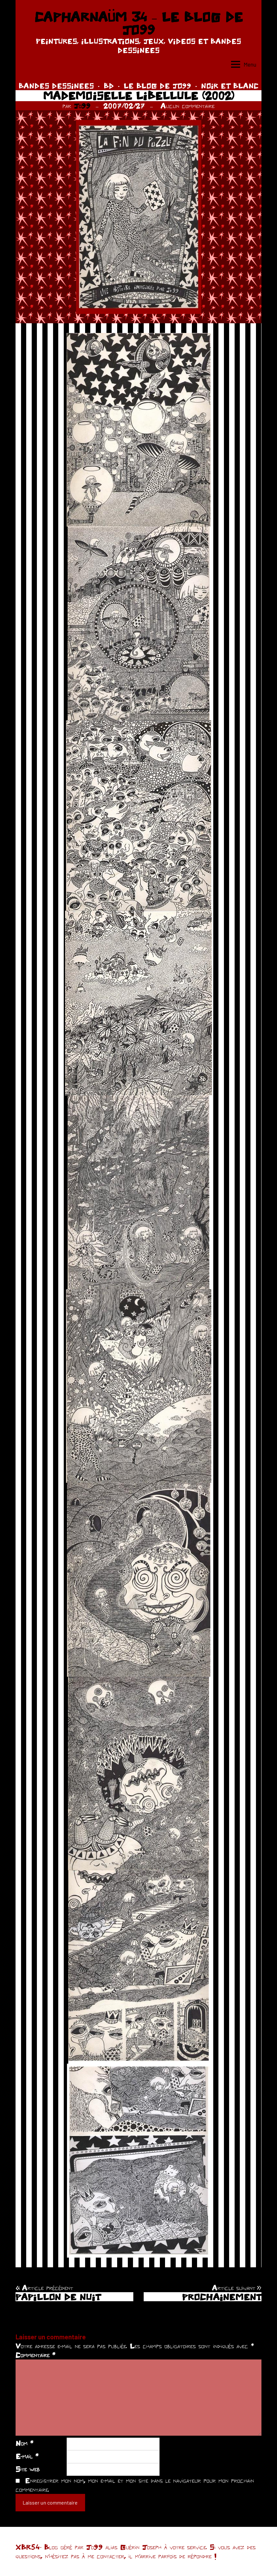  I want to click on Aucun commentaire, so click(188, 105).